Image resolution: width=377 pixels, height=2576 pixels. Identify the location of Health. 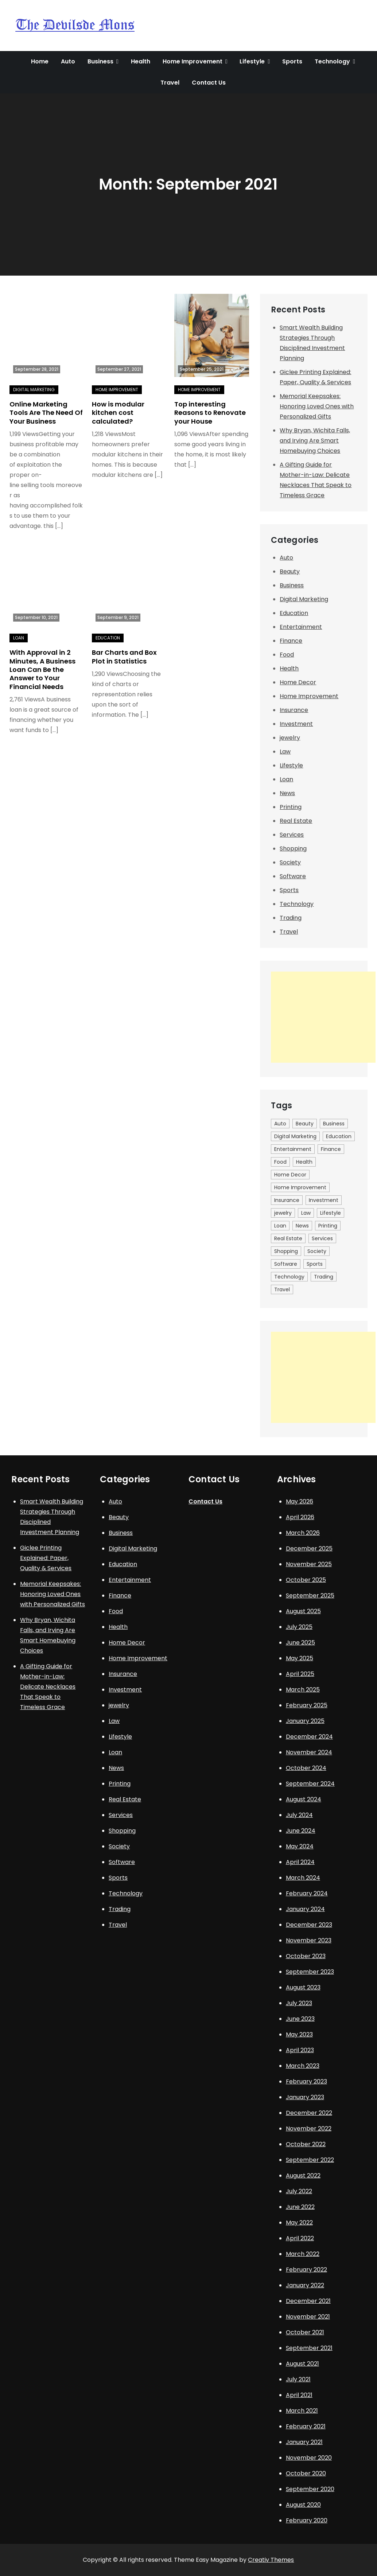
(140, 61).